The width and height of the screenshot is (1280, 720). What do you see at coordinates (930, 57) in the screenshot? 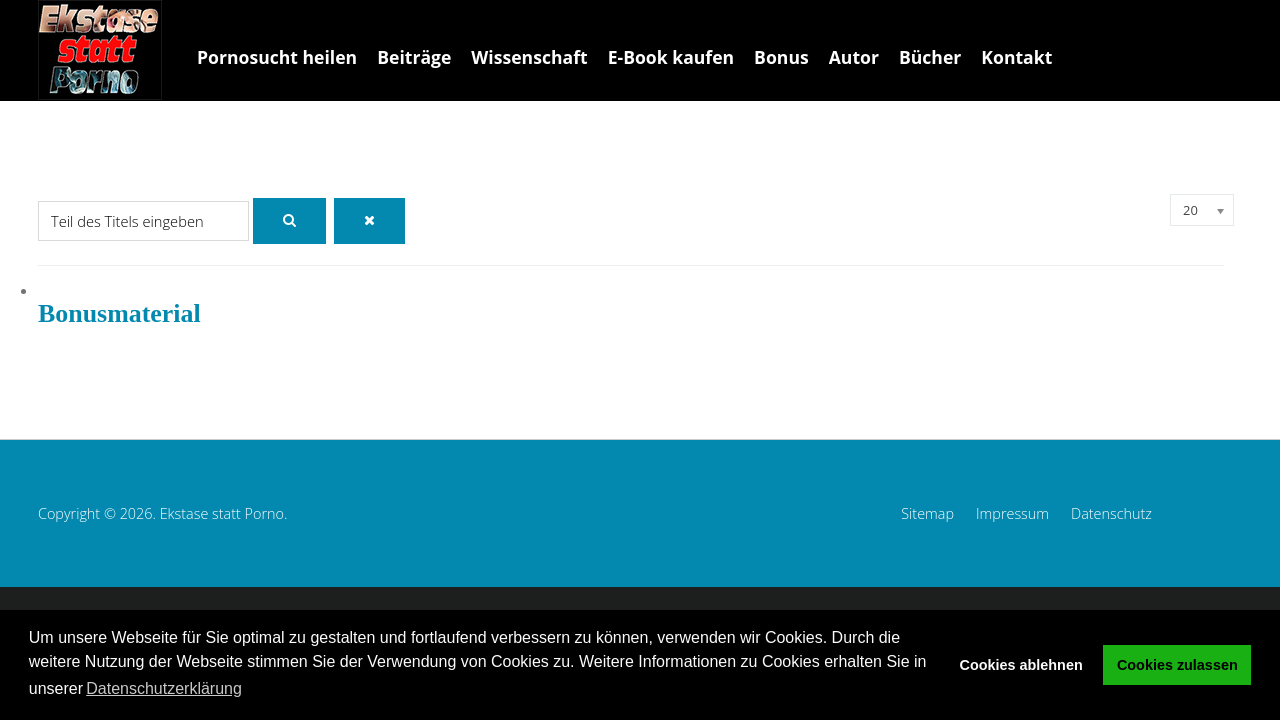
I see `Bücher` at bounding box center [930, 57].